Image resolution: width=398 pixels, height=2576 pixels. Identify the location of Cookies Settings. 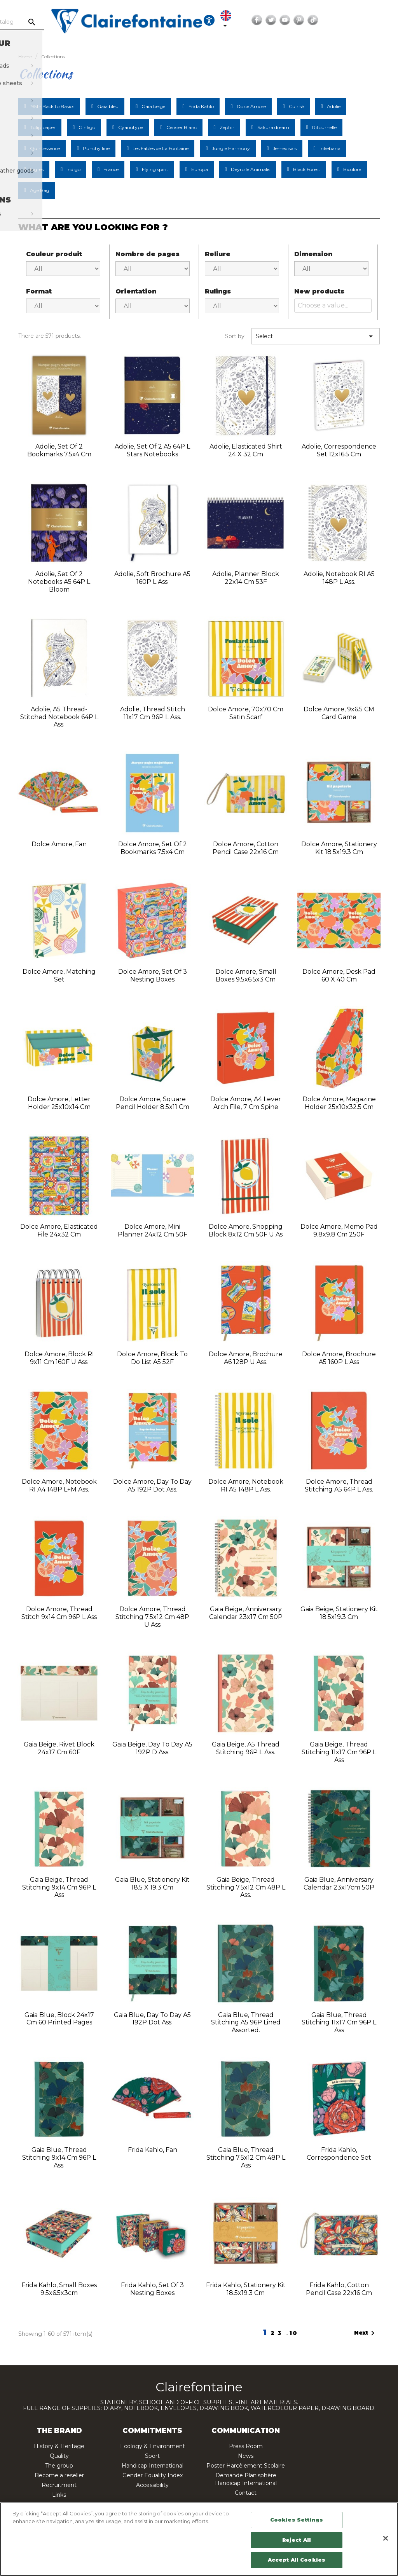
(296, 2520).